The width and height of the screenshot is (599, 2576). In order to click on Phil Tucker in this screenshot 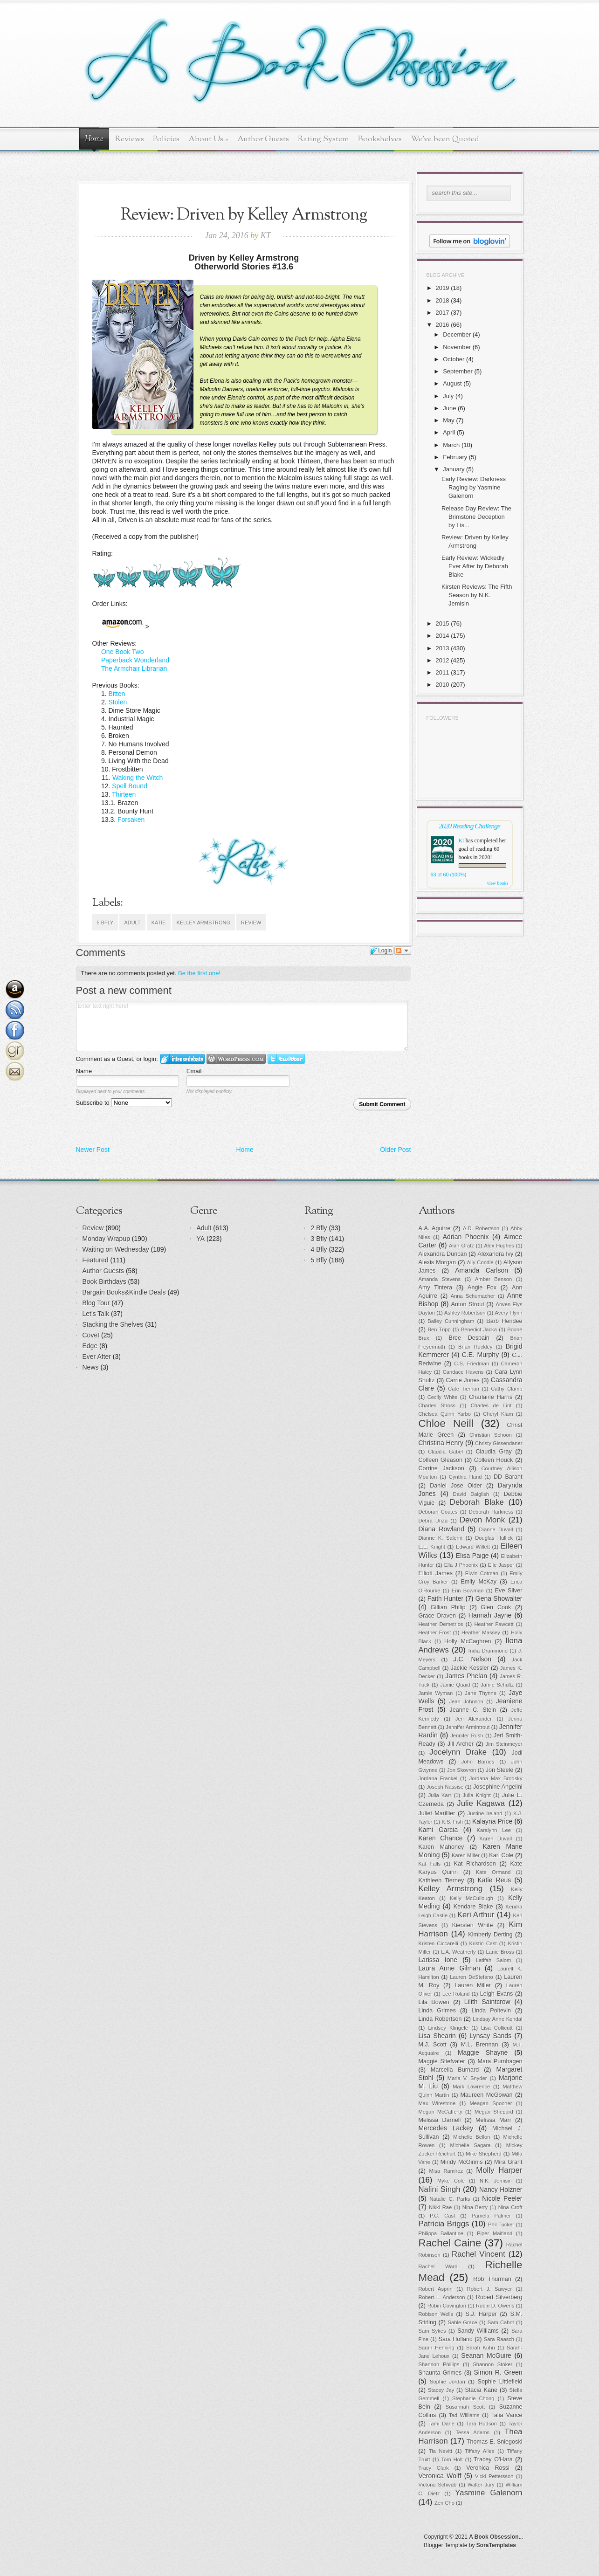, I will do `click(501, 2224)`.